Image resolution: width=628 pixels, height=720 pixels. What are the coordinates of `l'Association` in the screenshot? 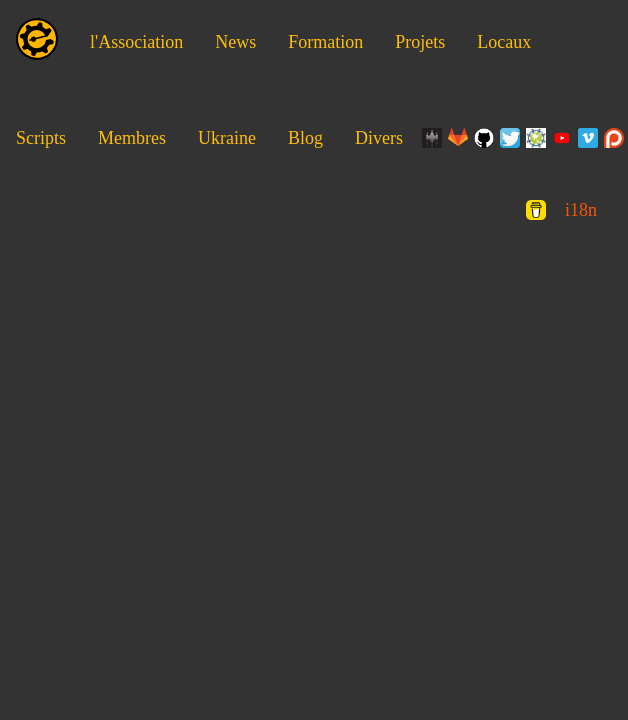 It's located at (136, 42).